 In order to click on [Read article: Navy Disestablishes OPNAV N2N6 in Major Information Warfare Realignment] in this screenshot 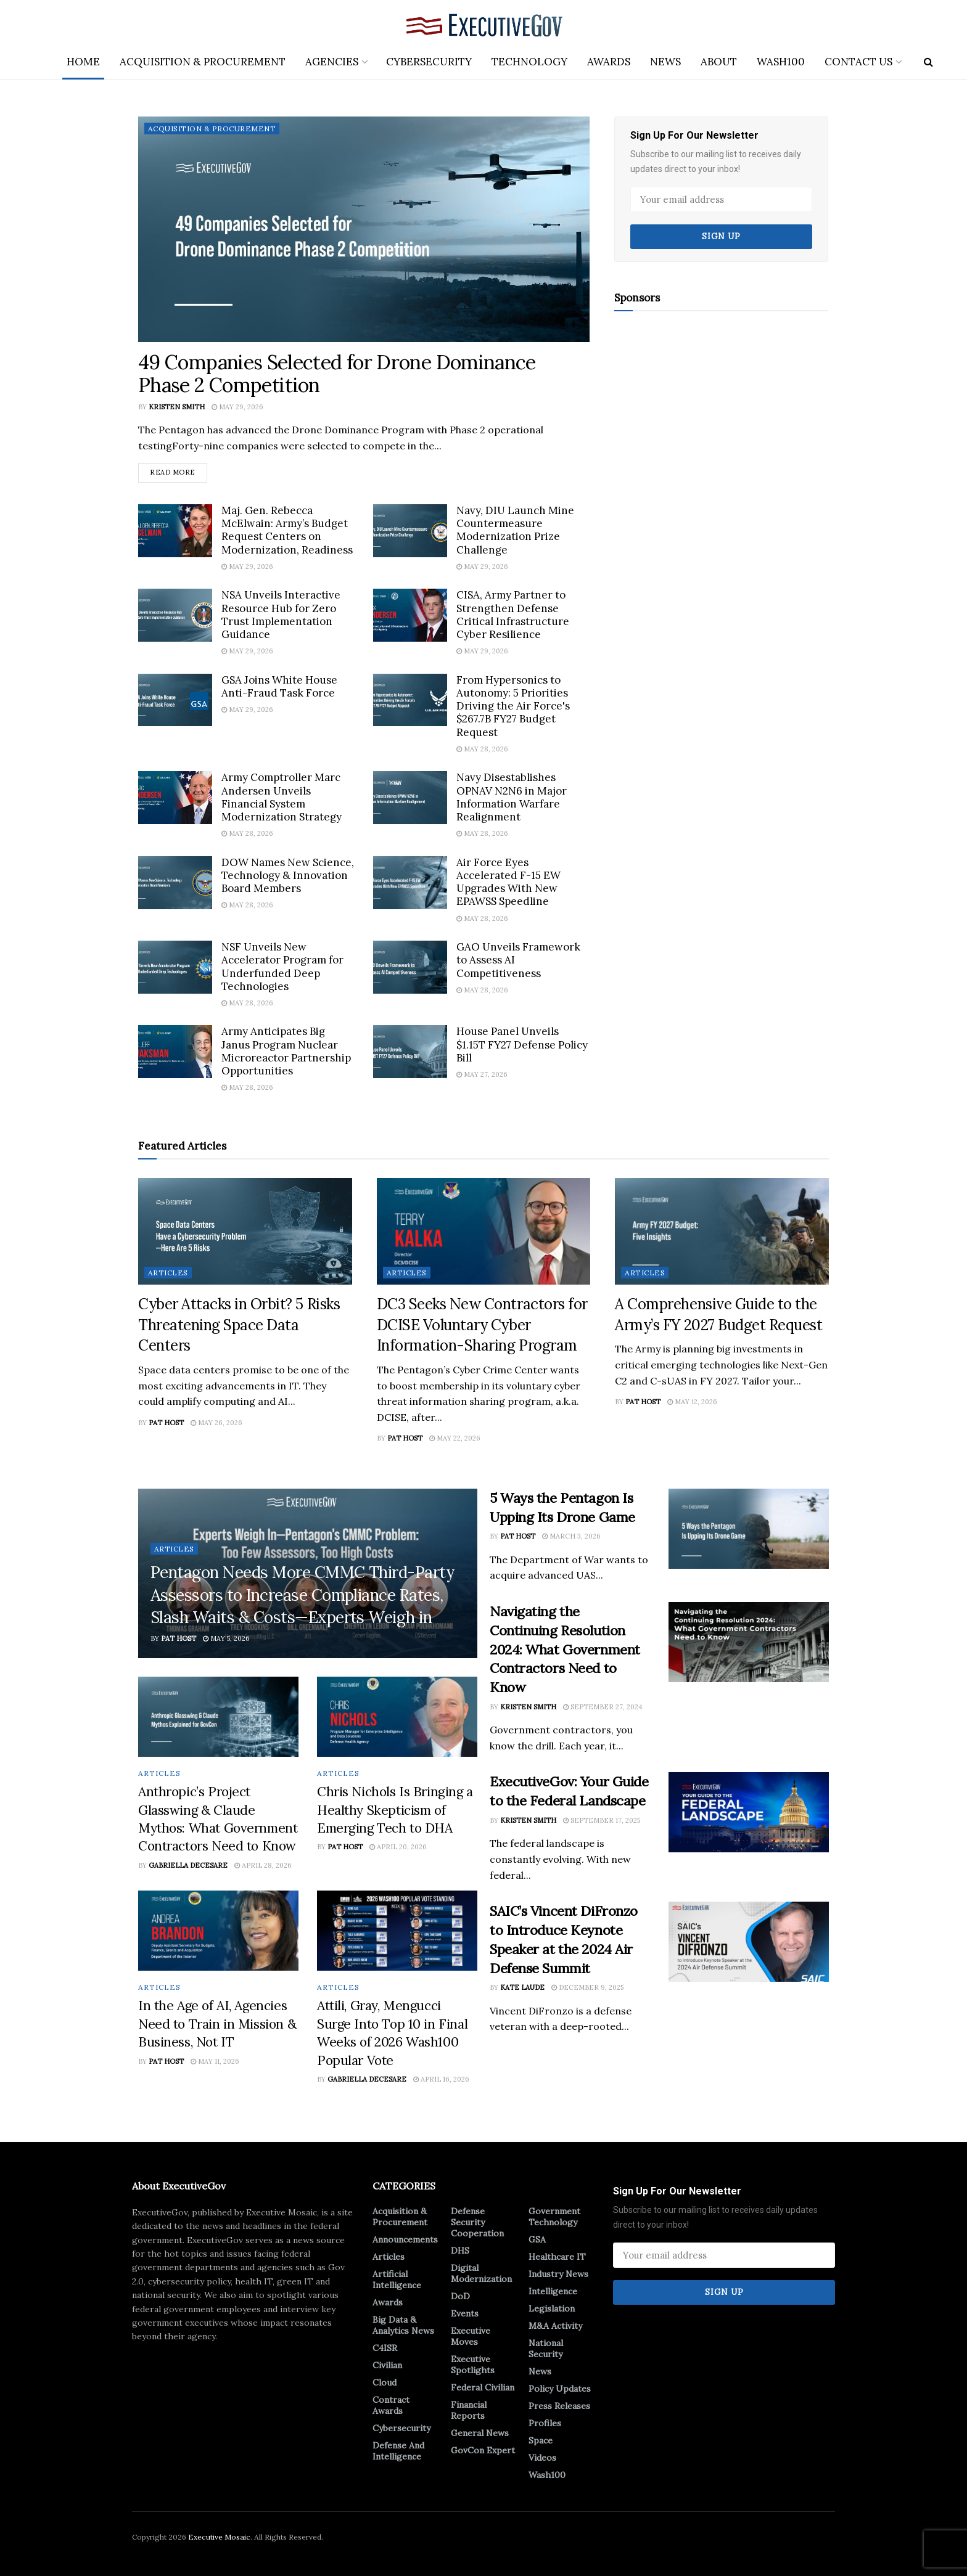, I will do `click(410, 797)`.